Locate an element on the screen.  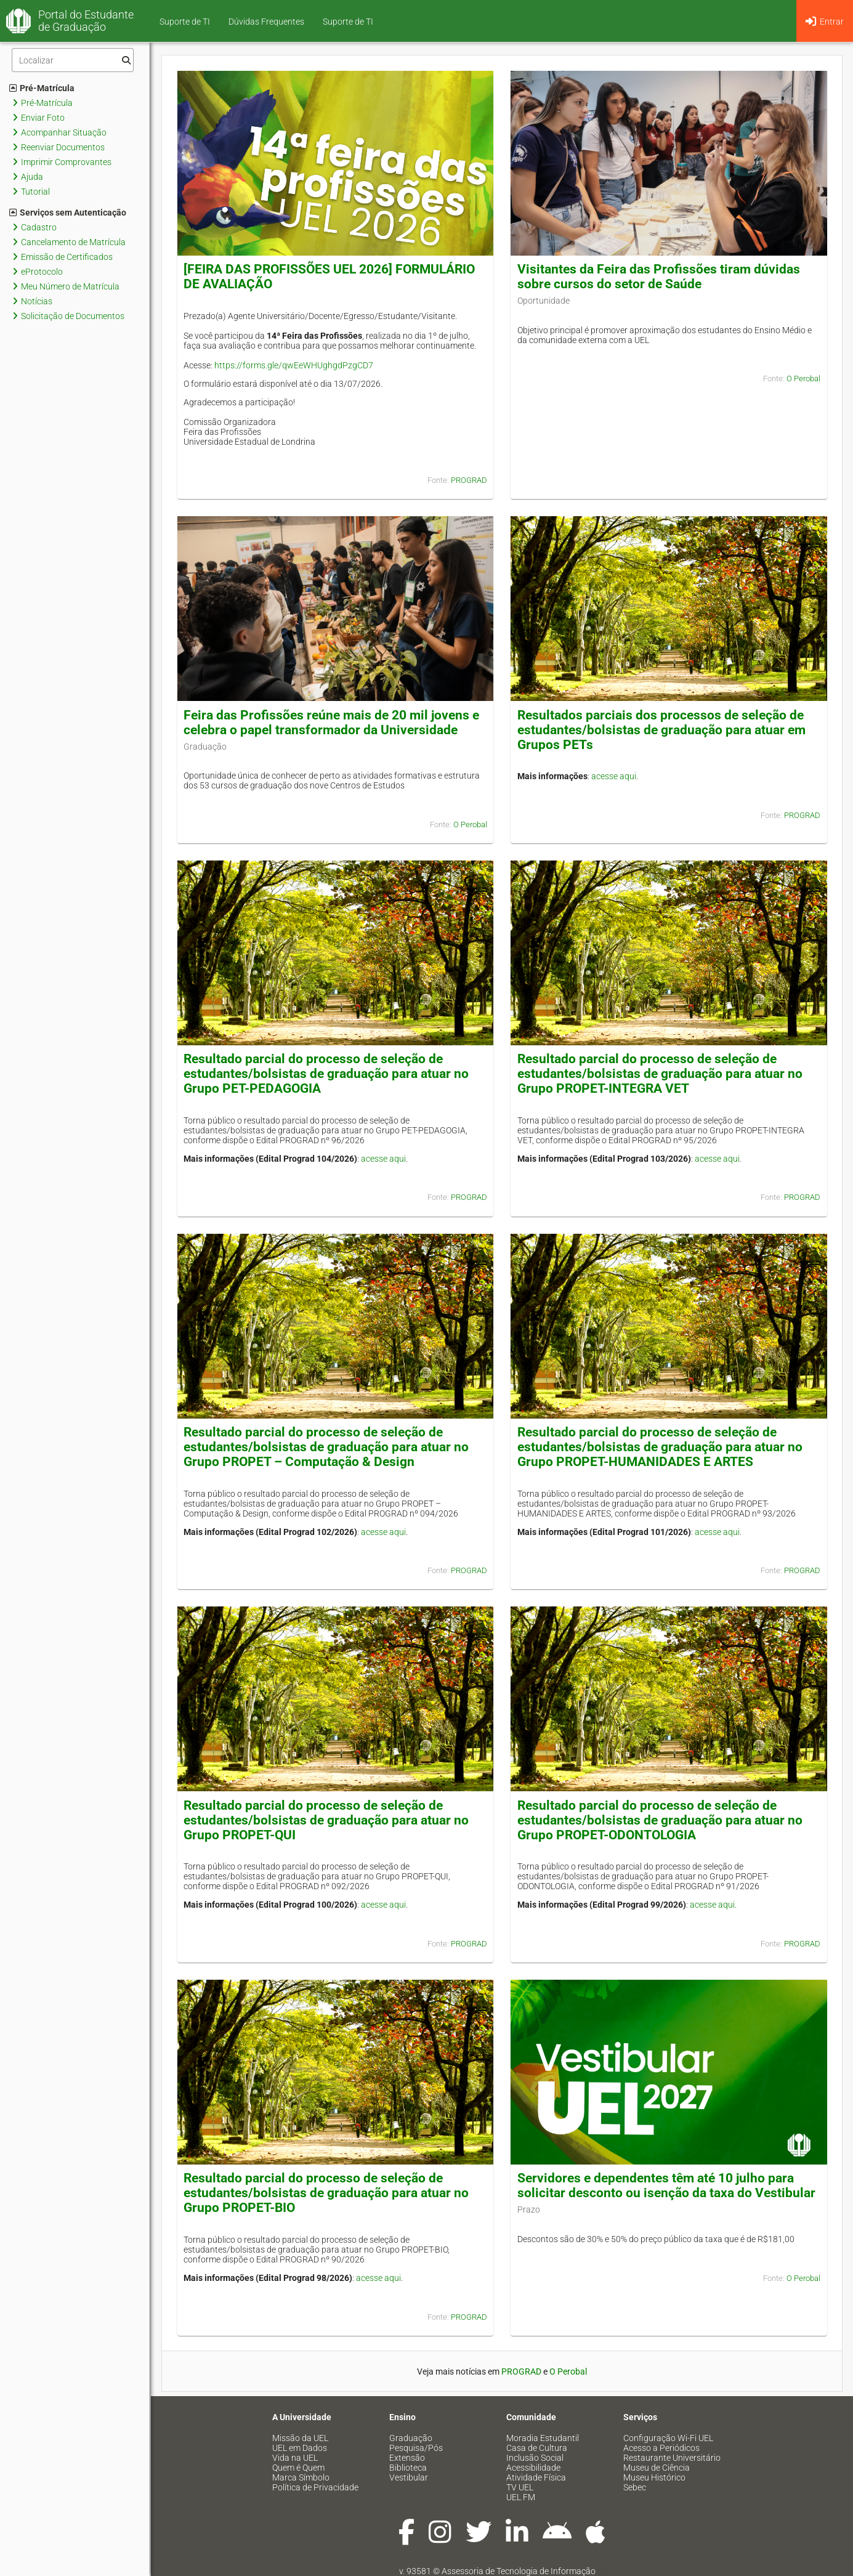
Casa de Cultura [menuitem] is located at coordinates (536, 2448).